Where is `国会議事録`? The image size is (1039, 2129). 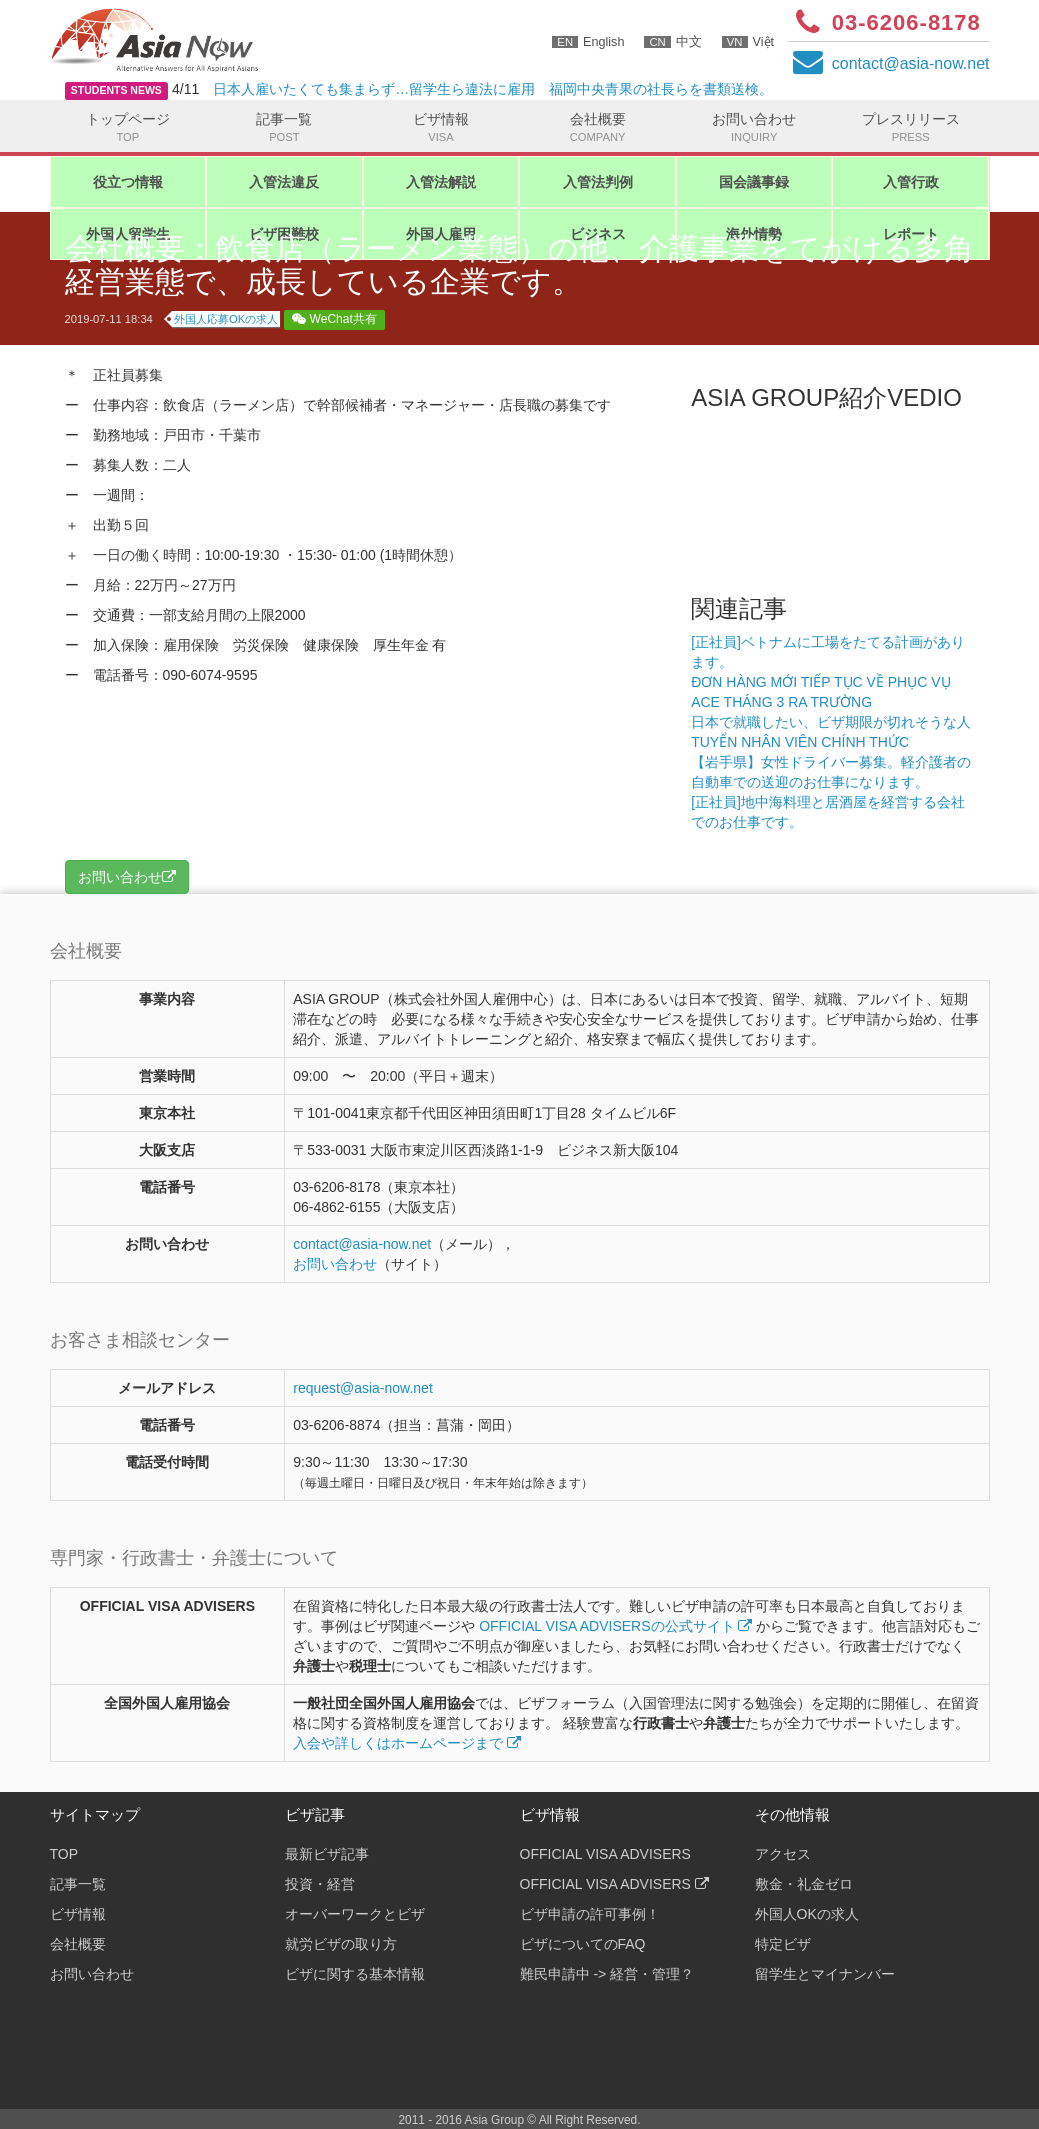 国会議事録 is located at coordinates (754, 182).